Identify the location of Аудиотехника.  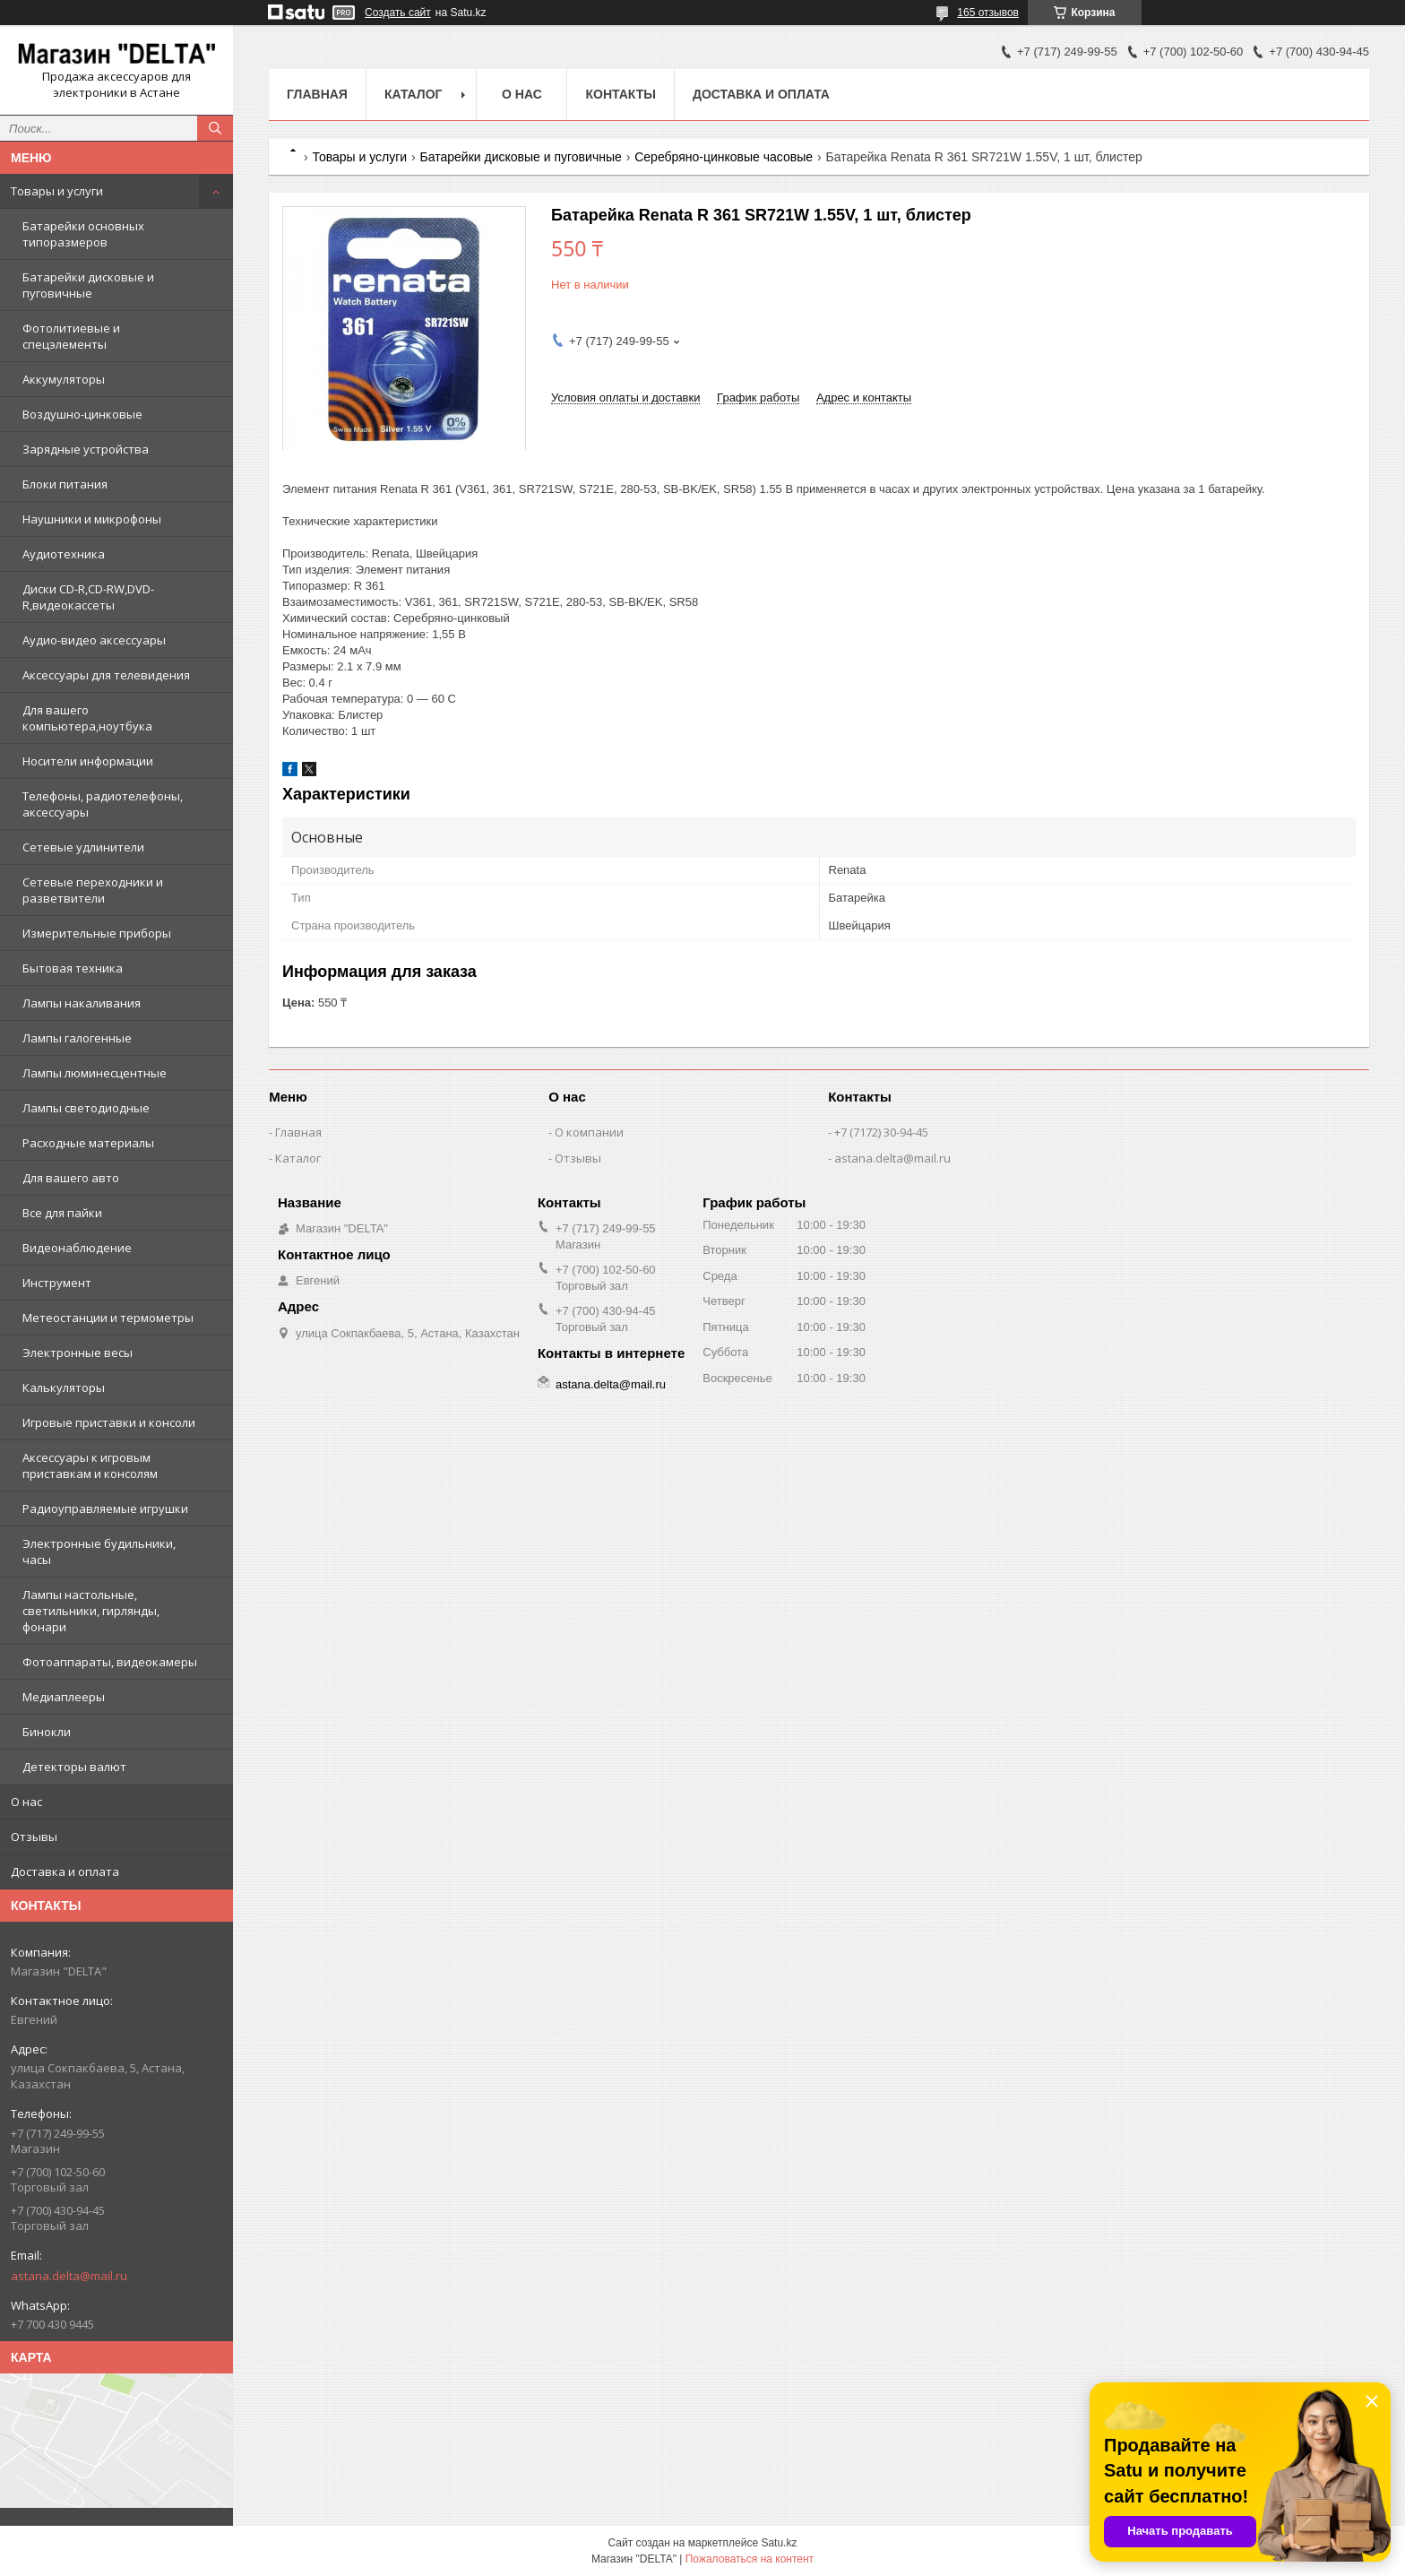
(63, 554).